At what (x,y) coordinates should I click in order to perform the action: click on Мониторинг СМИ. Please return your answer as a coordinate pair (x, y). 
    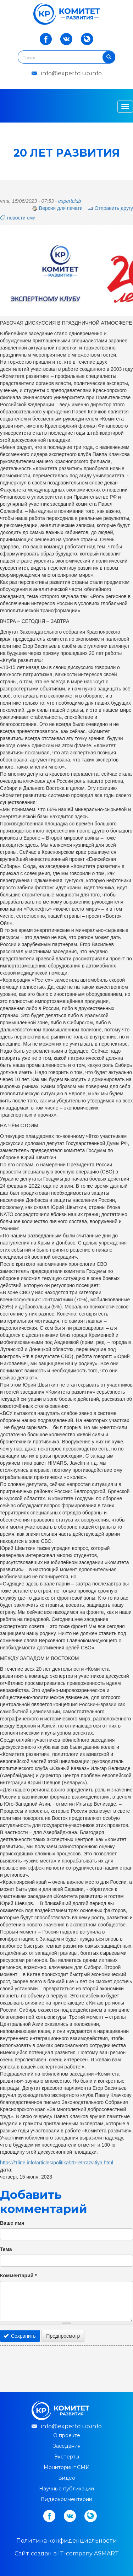
    Looking at the image, I should click on (67, 2467).